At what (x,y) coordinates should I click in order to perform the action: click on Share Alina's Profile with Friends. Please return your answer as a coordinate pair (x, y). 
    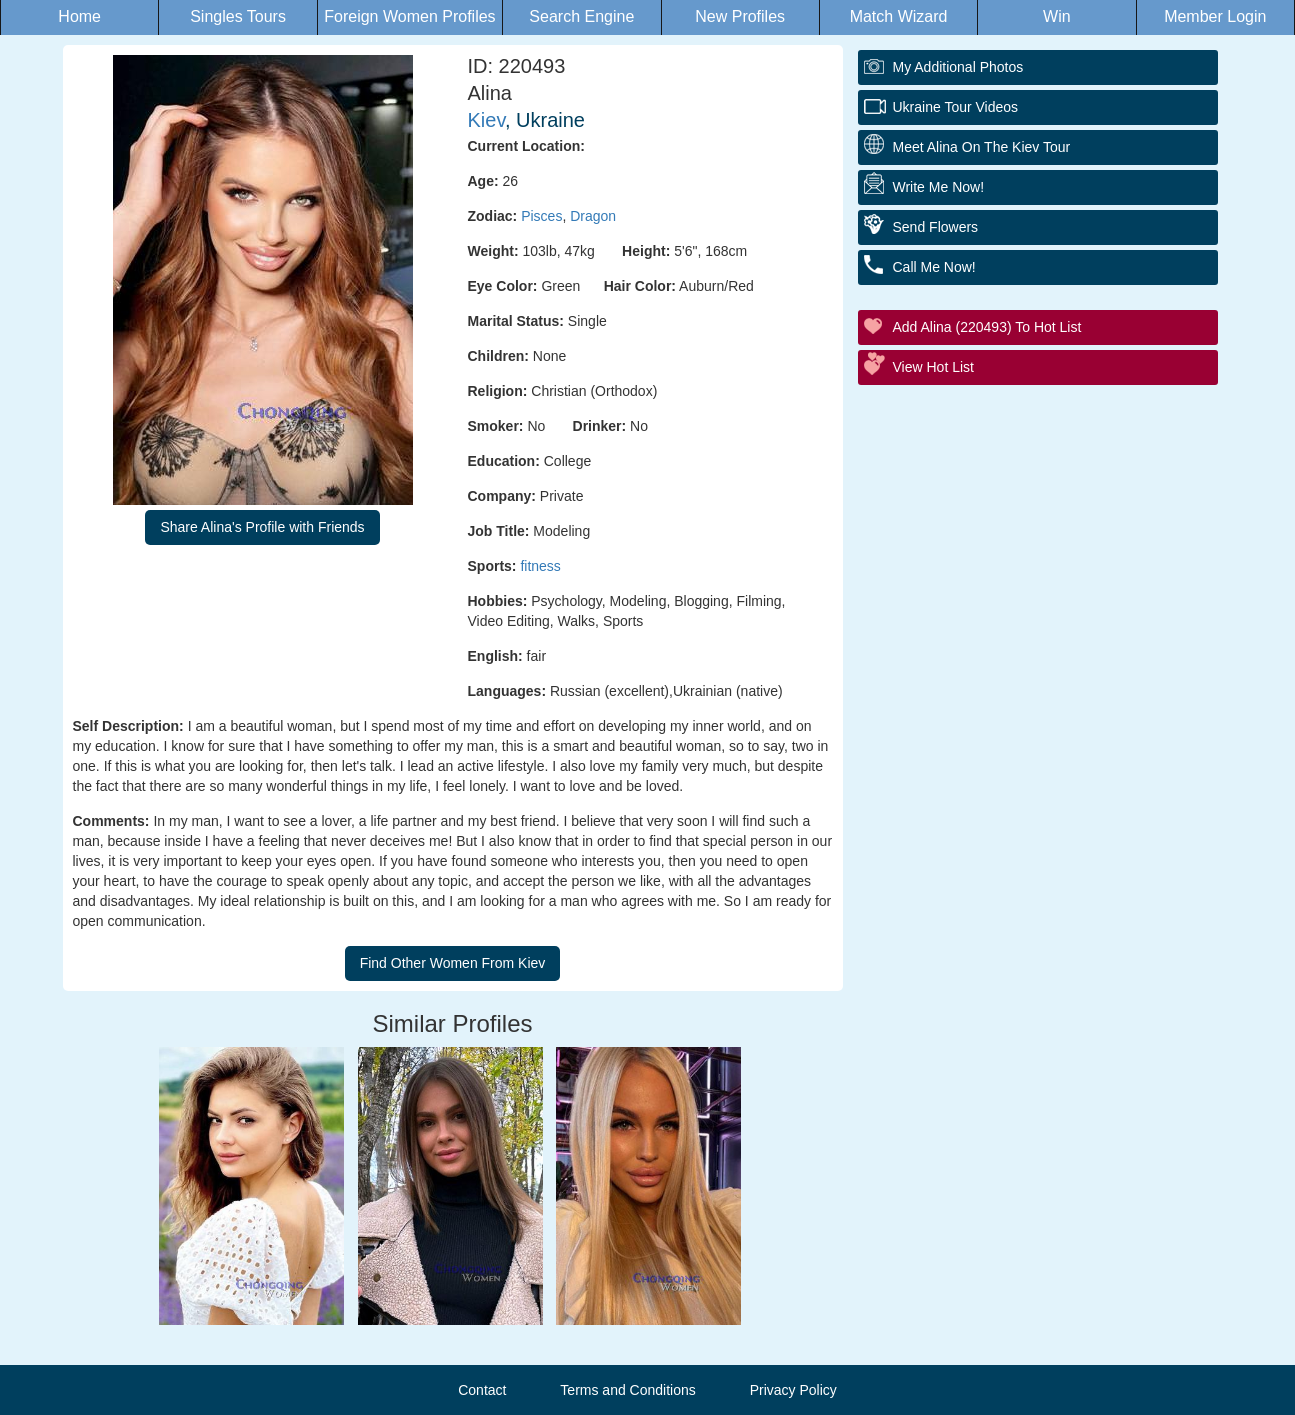
    Looking at the image, I should click on (262, 527).